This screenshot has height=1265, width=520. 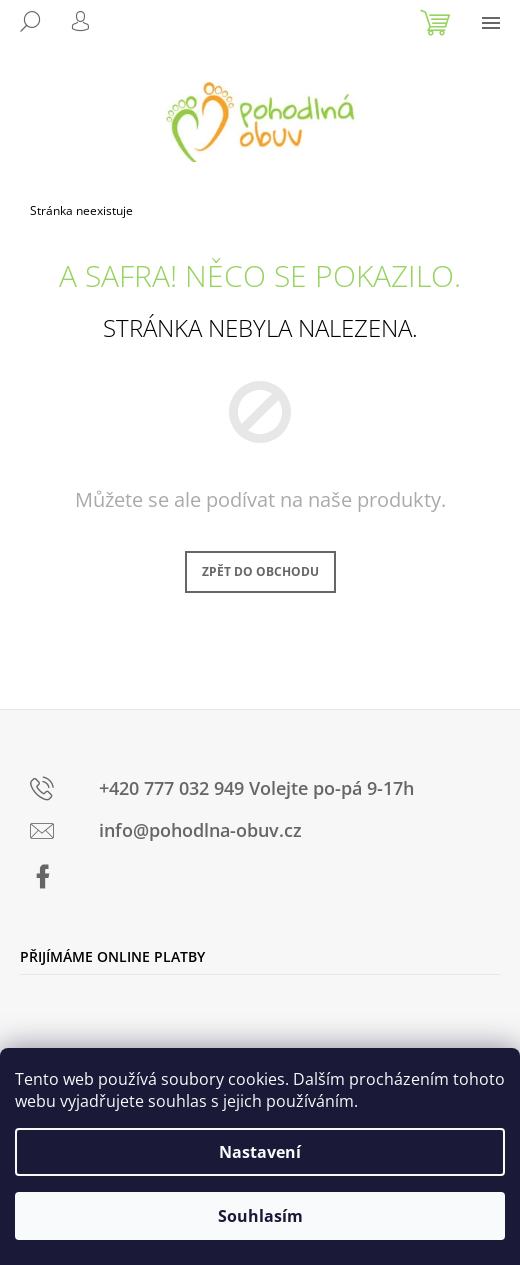 What do you see at coordinates (260, 1152) in the screenshot?
I see `Nastavení [Nastavení cookies]` at bounding box center [260, 1152].